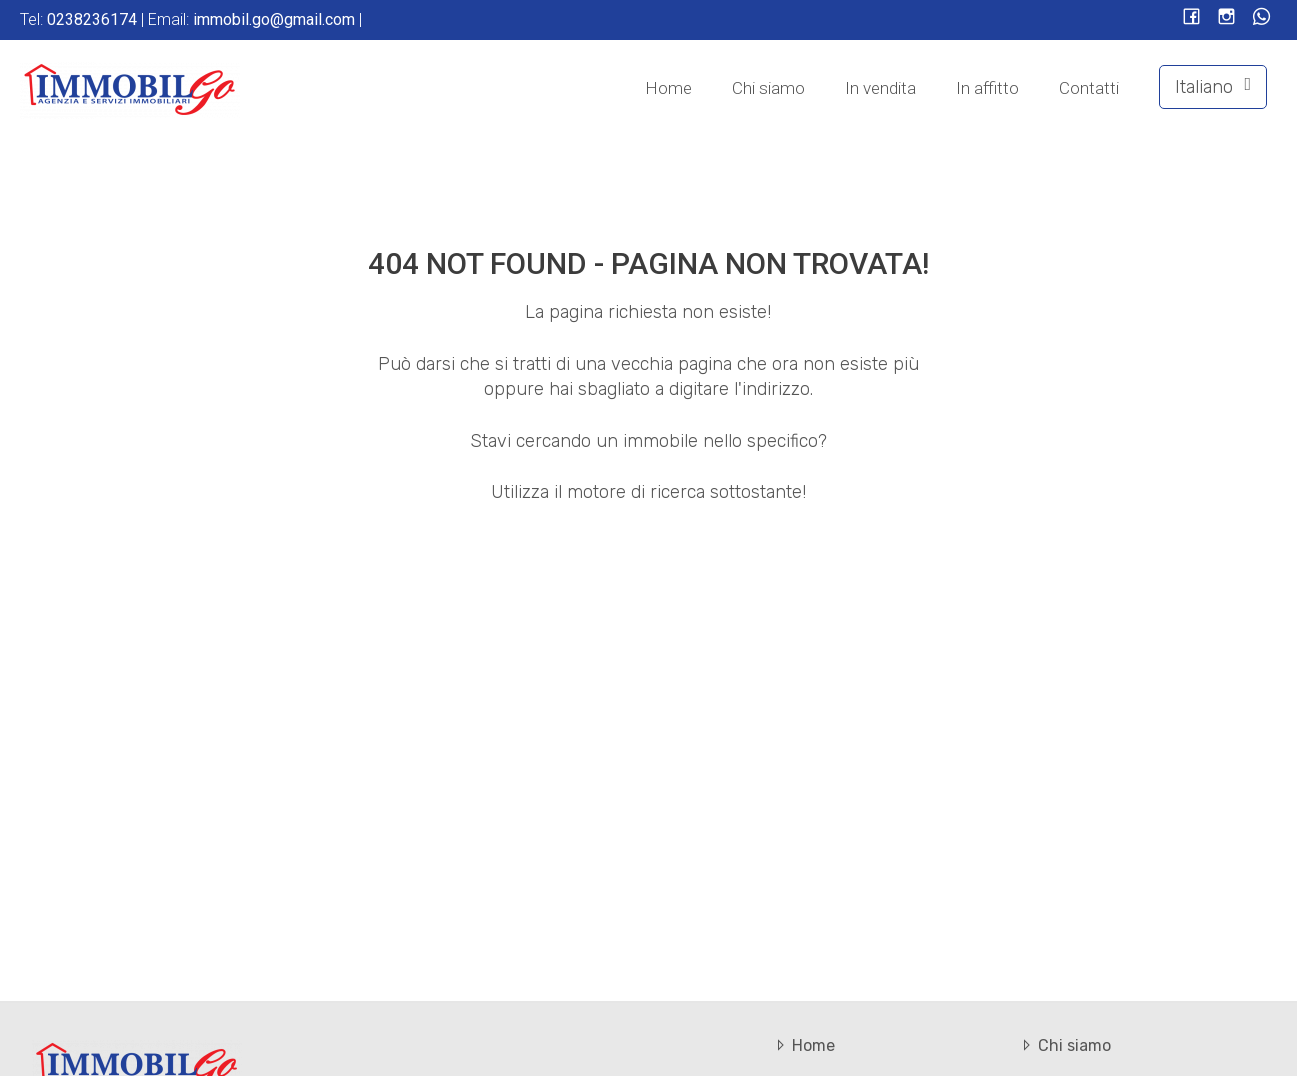 The image size is (1297, 1076). Describe the element at coordinates (768, 88) in the screenshot. I see `Chi siamo` at that location.